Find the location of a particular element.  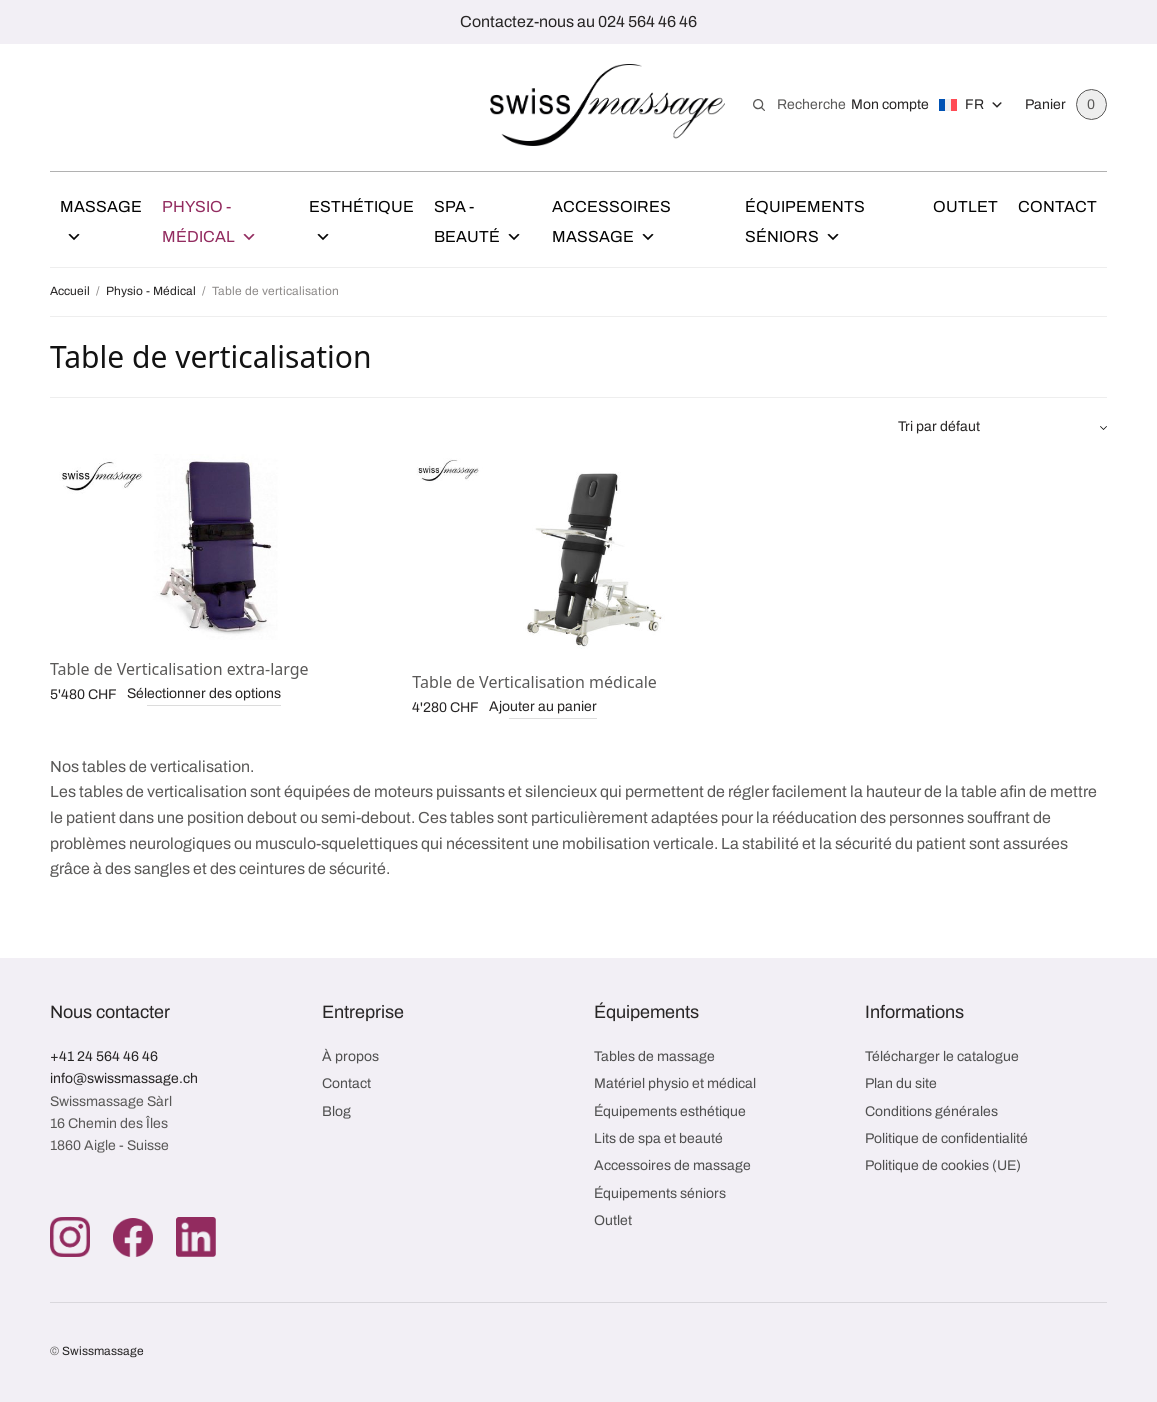

Spa - Beauté is located at coordinates (478, 225).